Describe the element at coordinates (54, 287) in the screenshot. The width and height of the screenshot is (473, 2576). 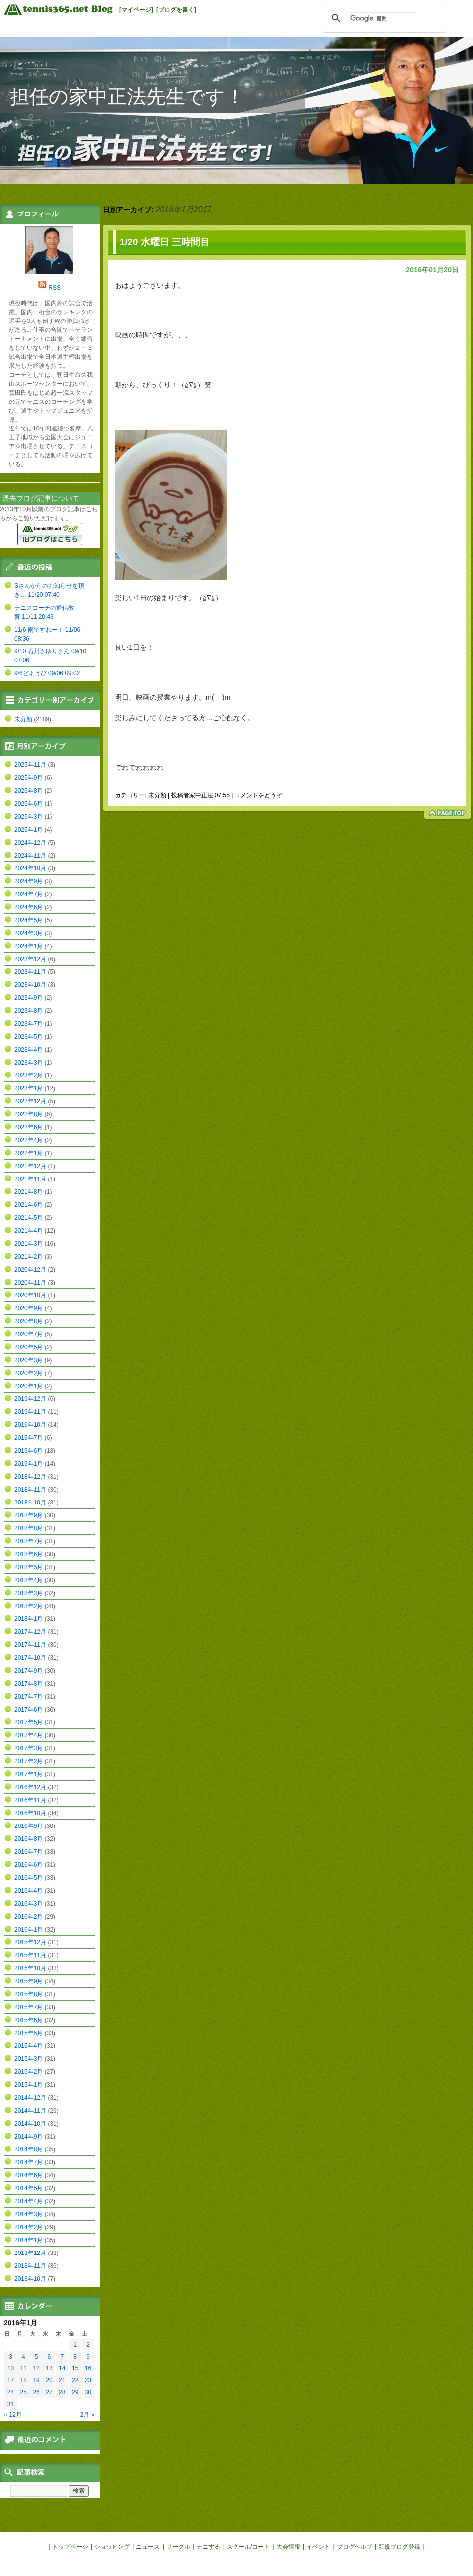
I see `RSS` at that location.